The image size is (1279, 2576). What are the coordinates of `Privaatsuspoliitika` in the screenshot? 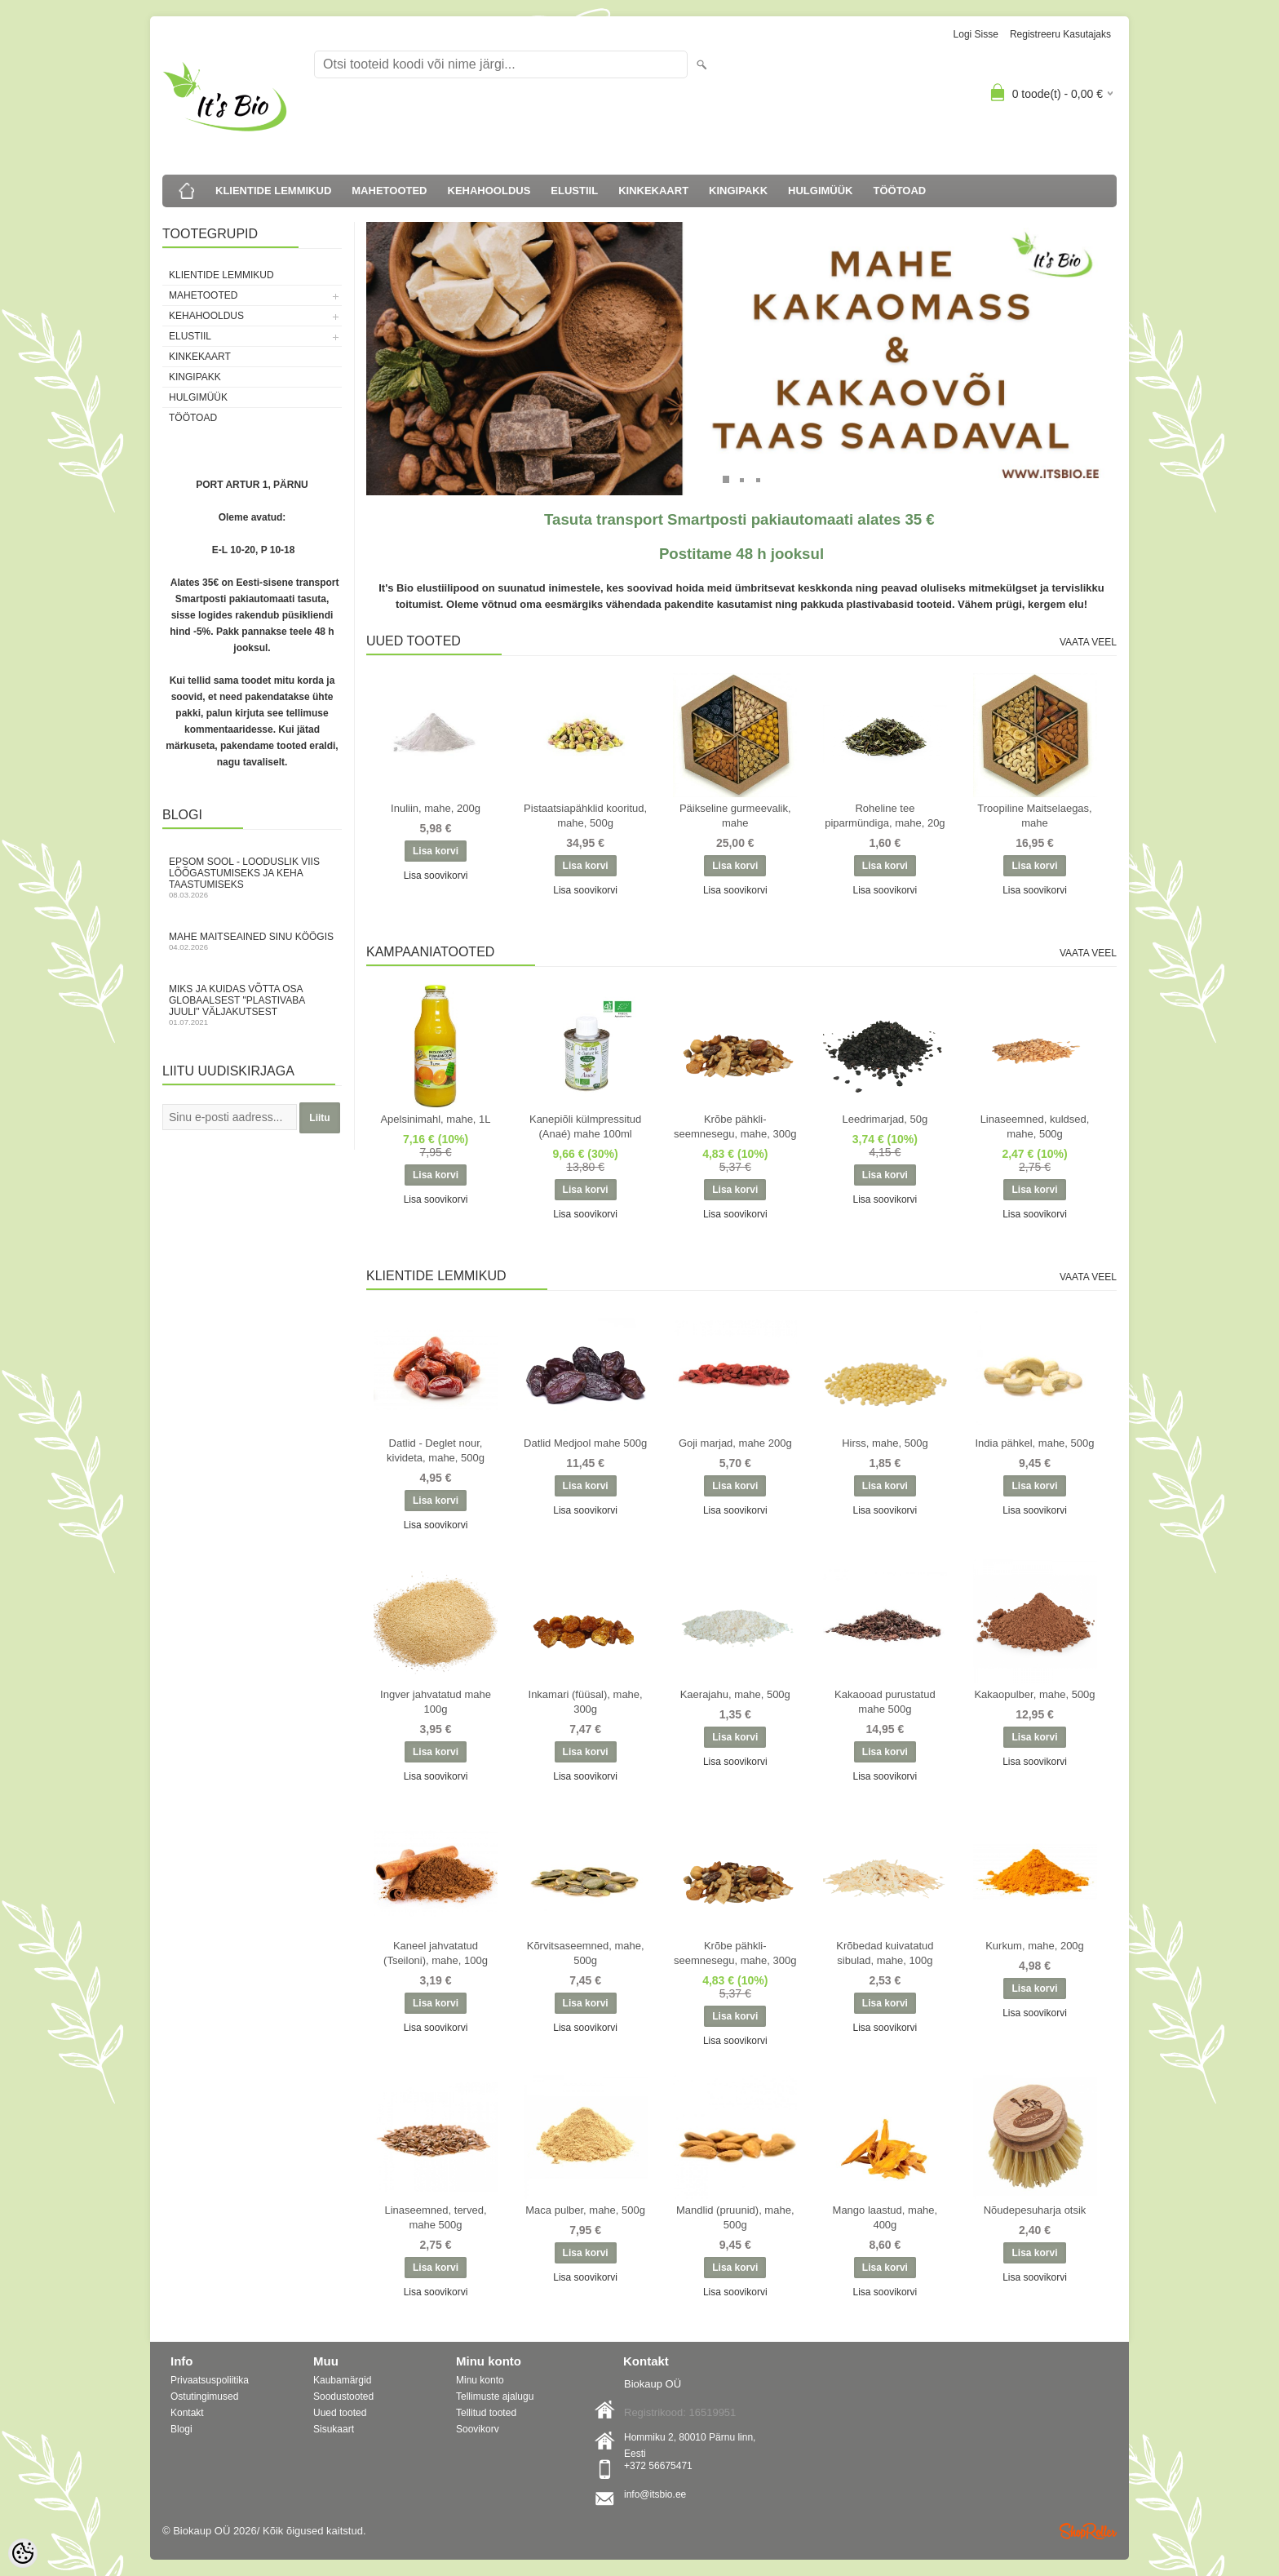 It's located at (209, 2380).